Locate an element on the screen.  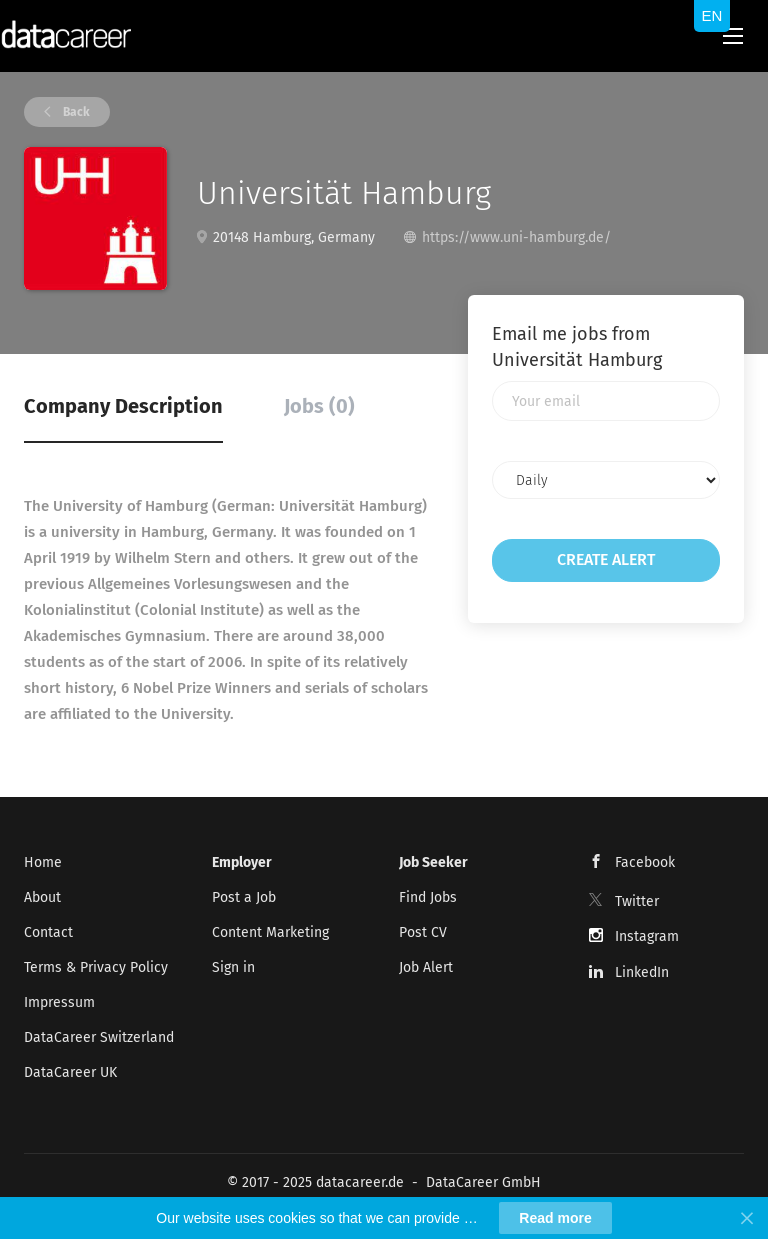
About is located at coordinates (42, 897).